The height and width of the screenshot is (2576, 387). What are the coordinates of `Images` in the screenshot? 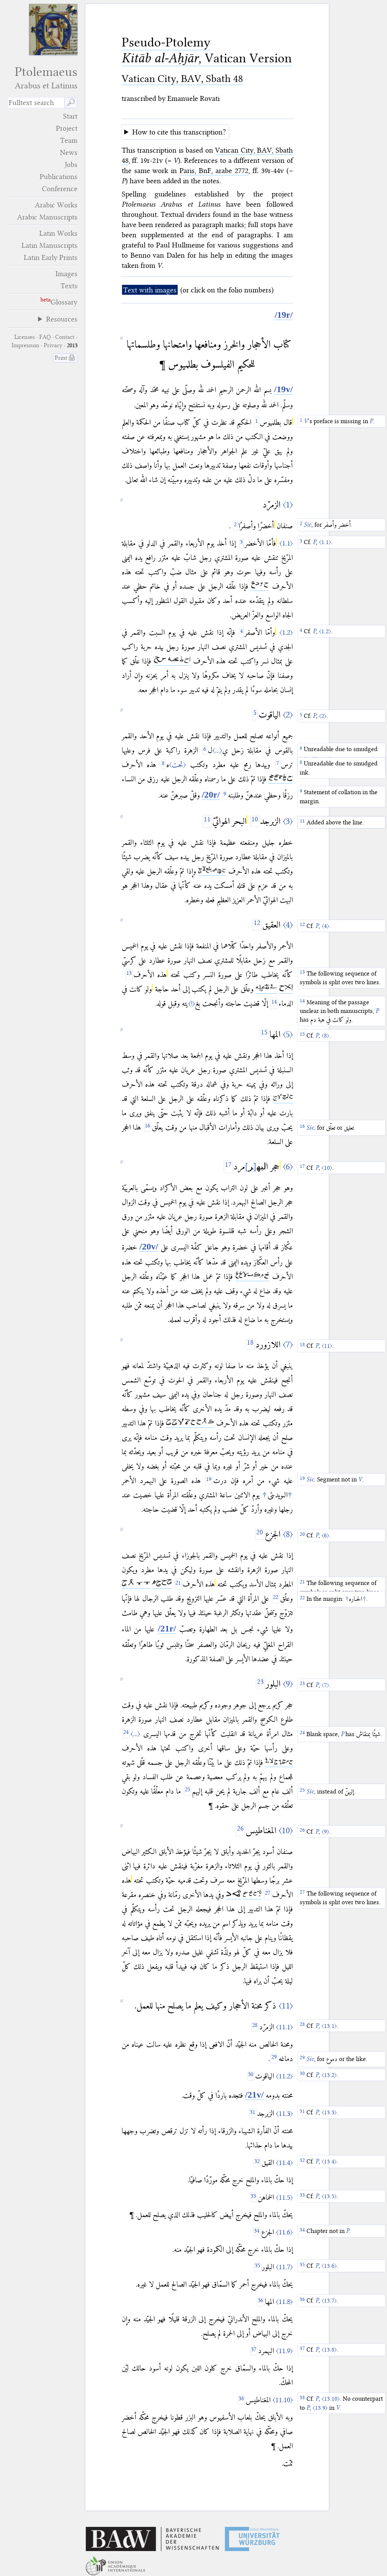 It's located at (66, 273).